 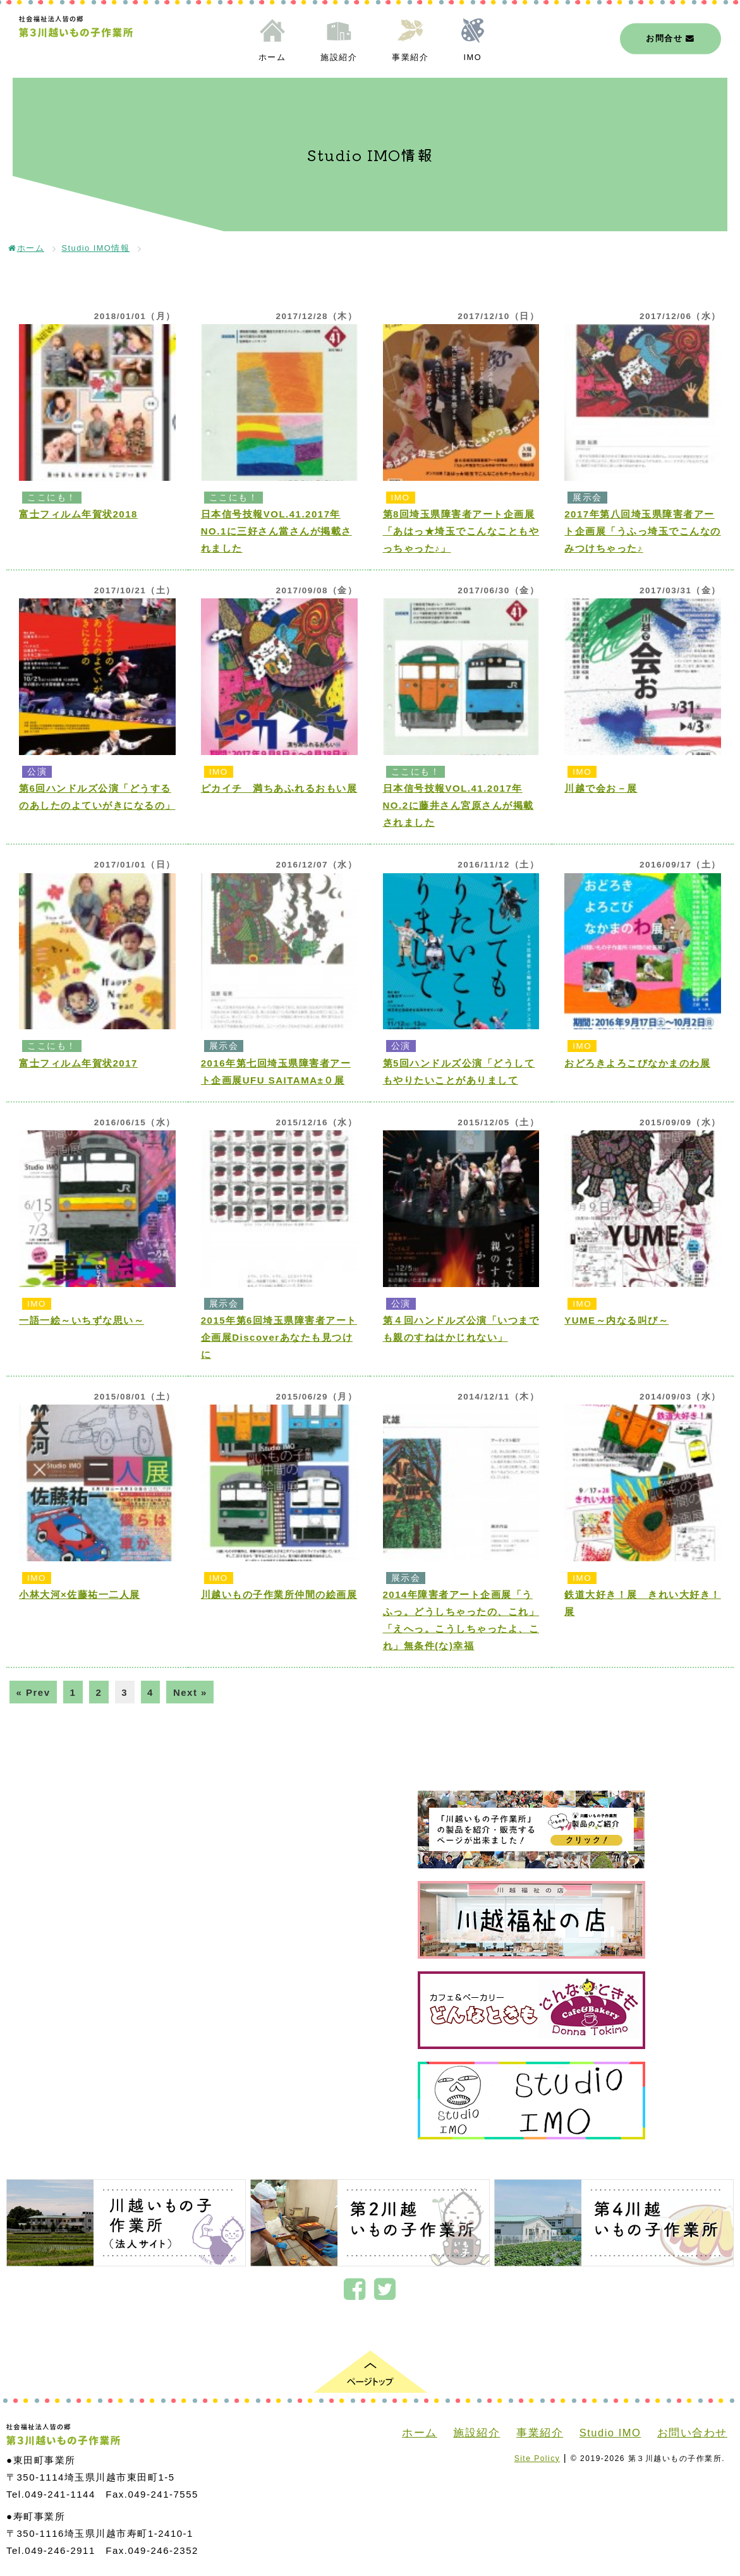 I want to click on 富士フィルム年賀状2017, so click(x=78, y=1063).